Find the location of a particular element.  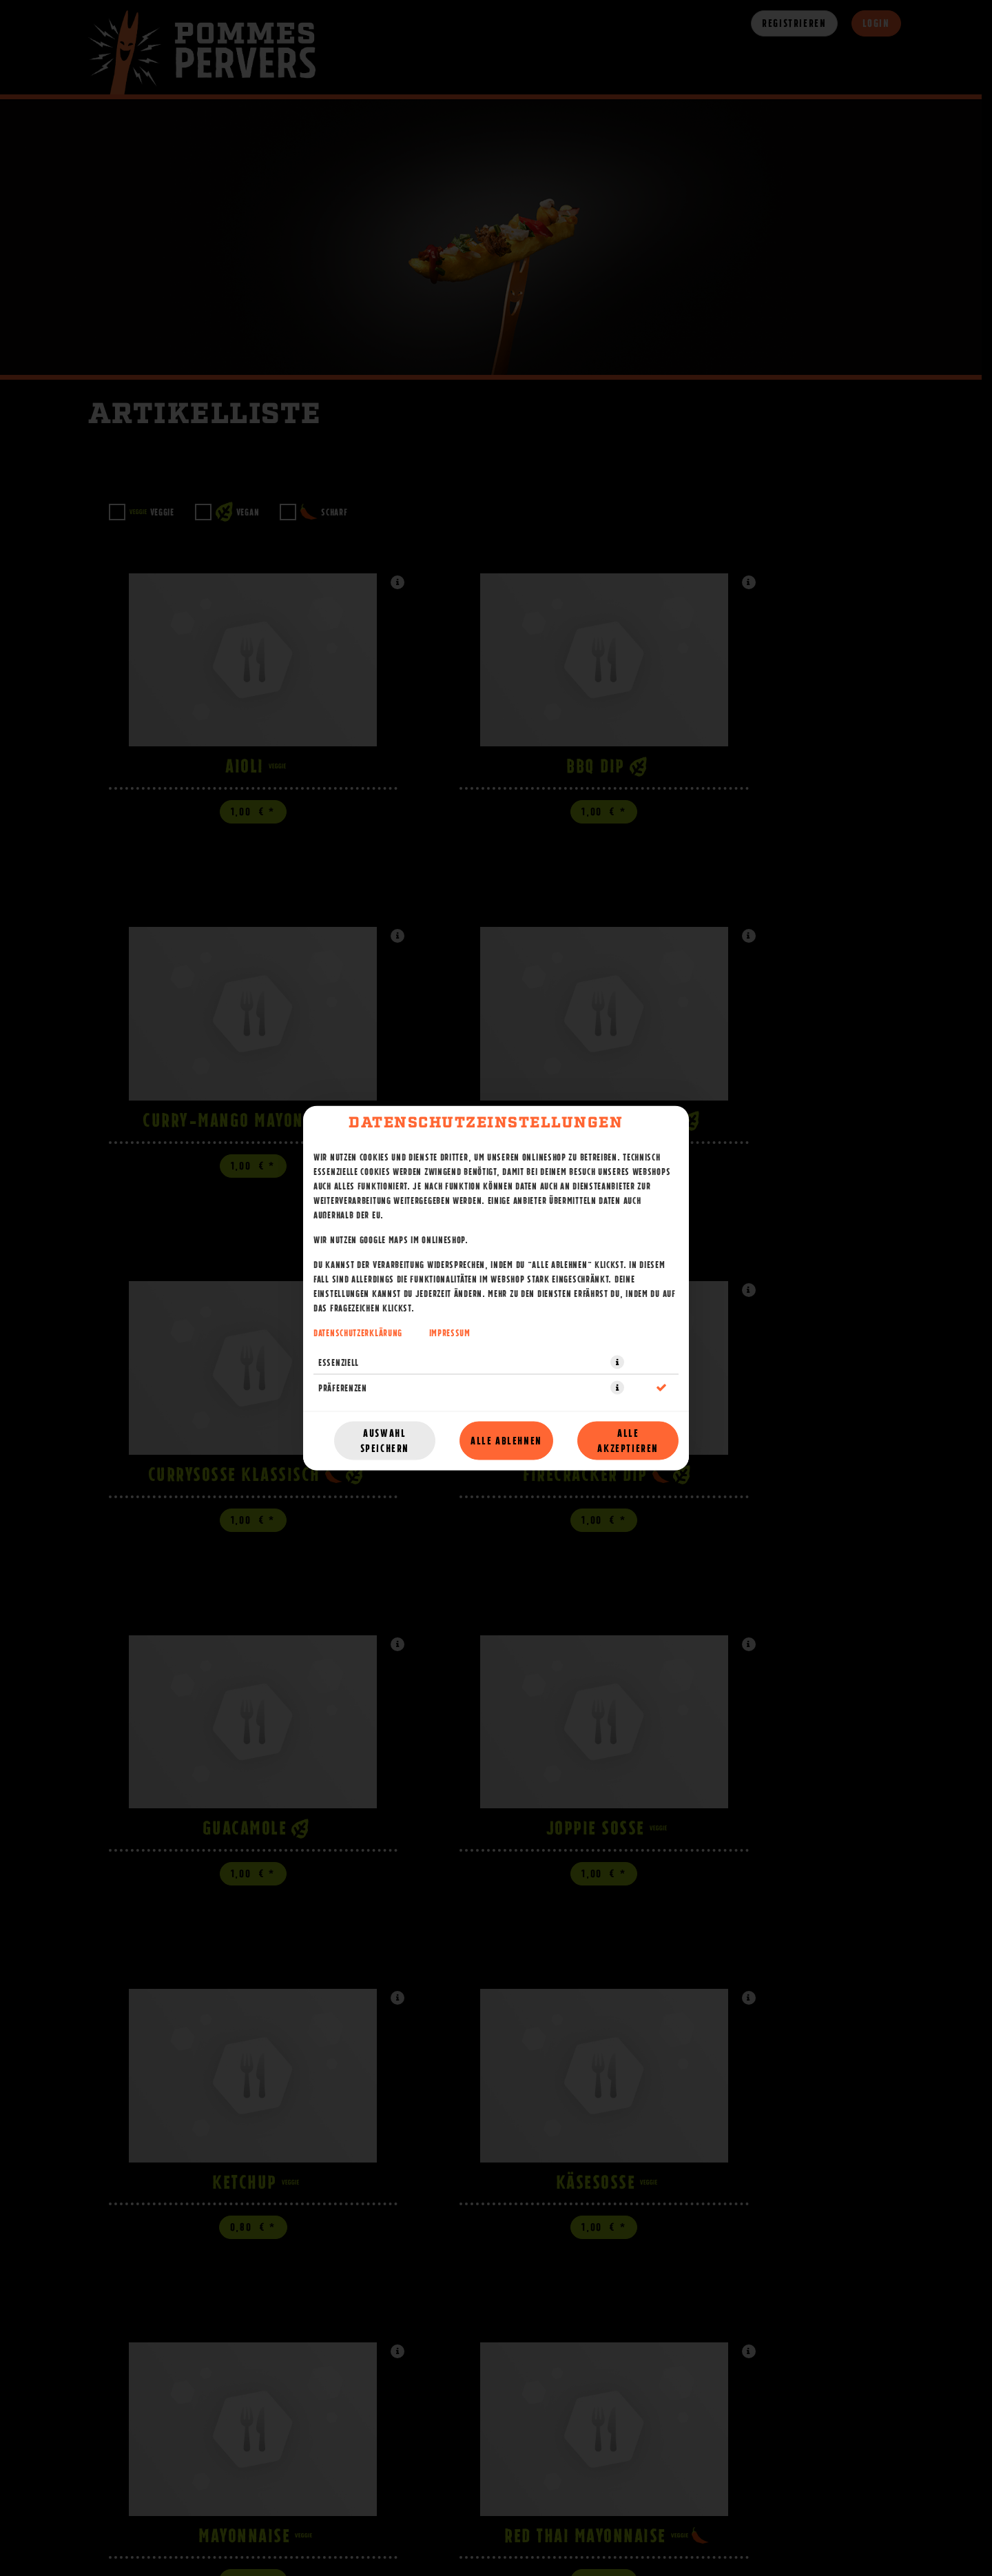

Alle ablehnen [Nur essenzielle Cookies akzeptieren, alle anderen ablehnen] is located at coordinates (506, 1440).